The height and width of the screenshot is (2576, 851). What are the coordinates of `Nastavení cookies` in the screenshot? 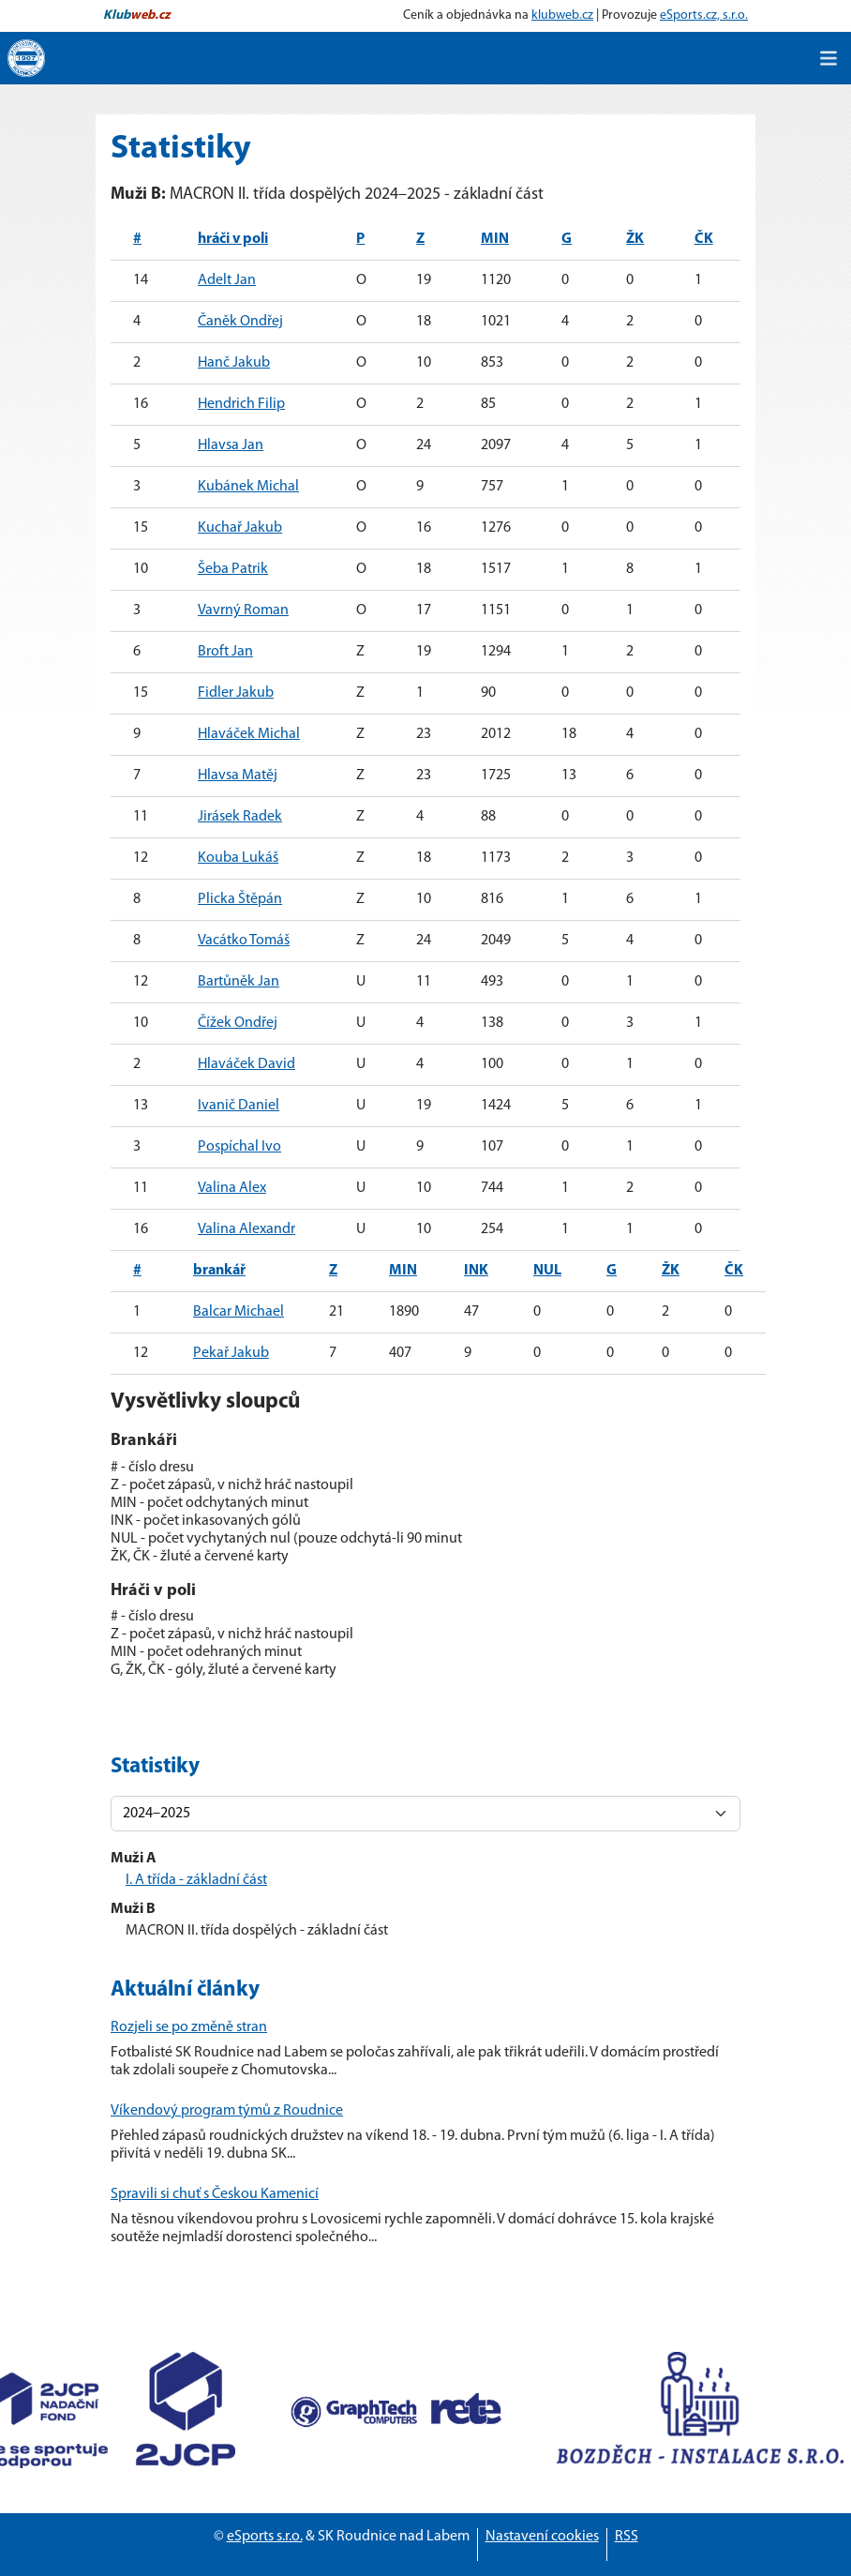 It's located at (542, 2536).